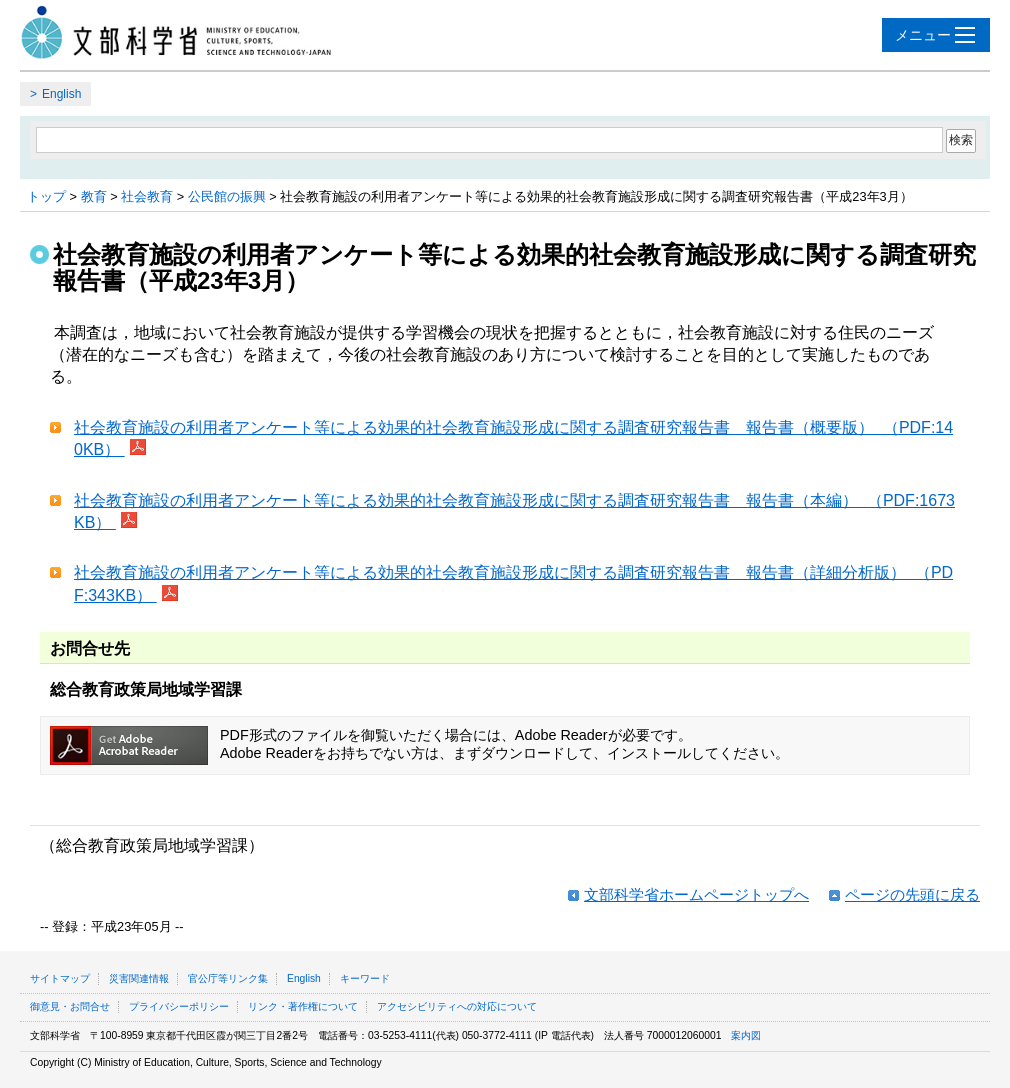  I want to click on English, so click(61, 94).